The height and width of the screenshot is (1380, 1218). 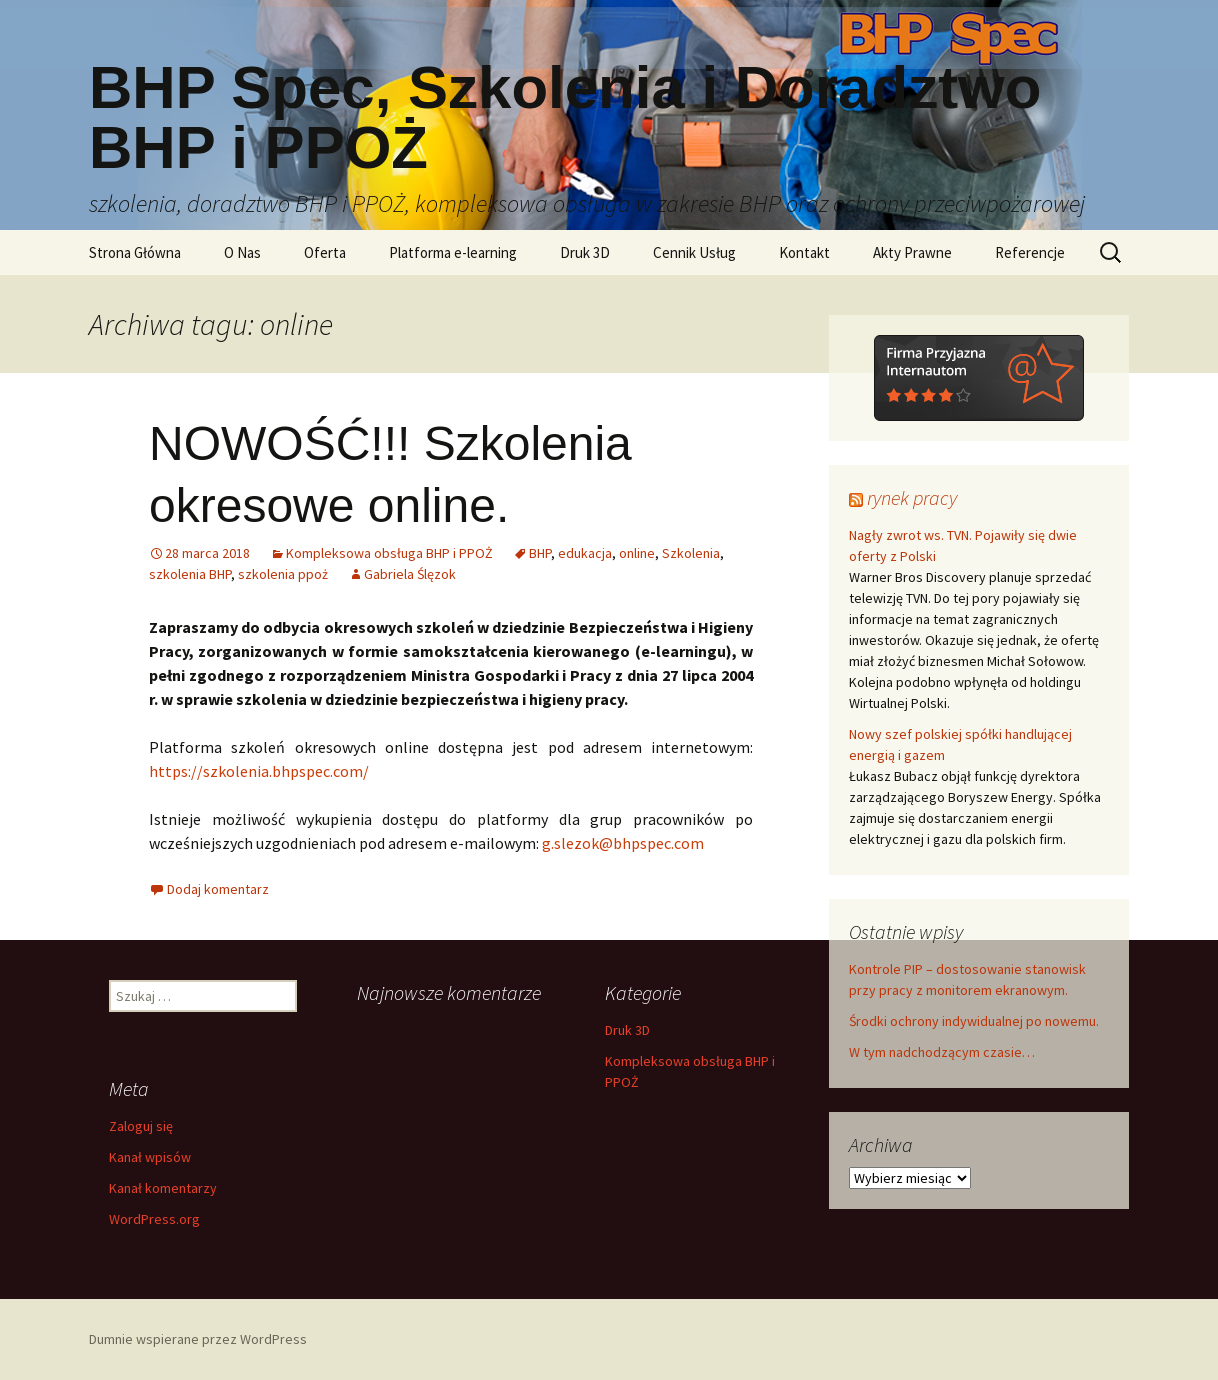 What do you see at coordinates (141, 1126) in the screenshot?
I see `Zaloguj się` at bounding box center [141, 1126].